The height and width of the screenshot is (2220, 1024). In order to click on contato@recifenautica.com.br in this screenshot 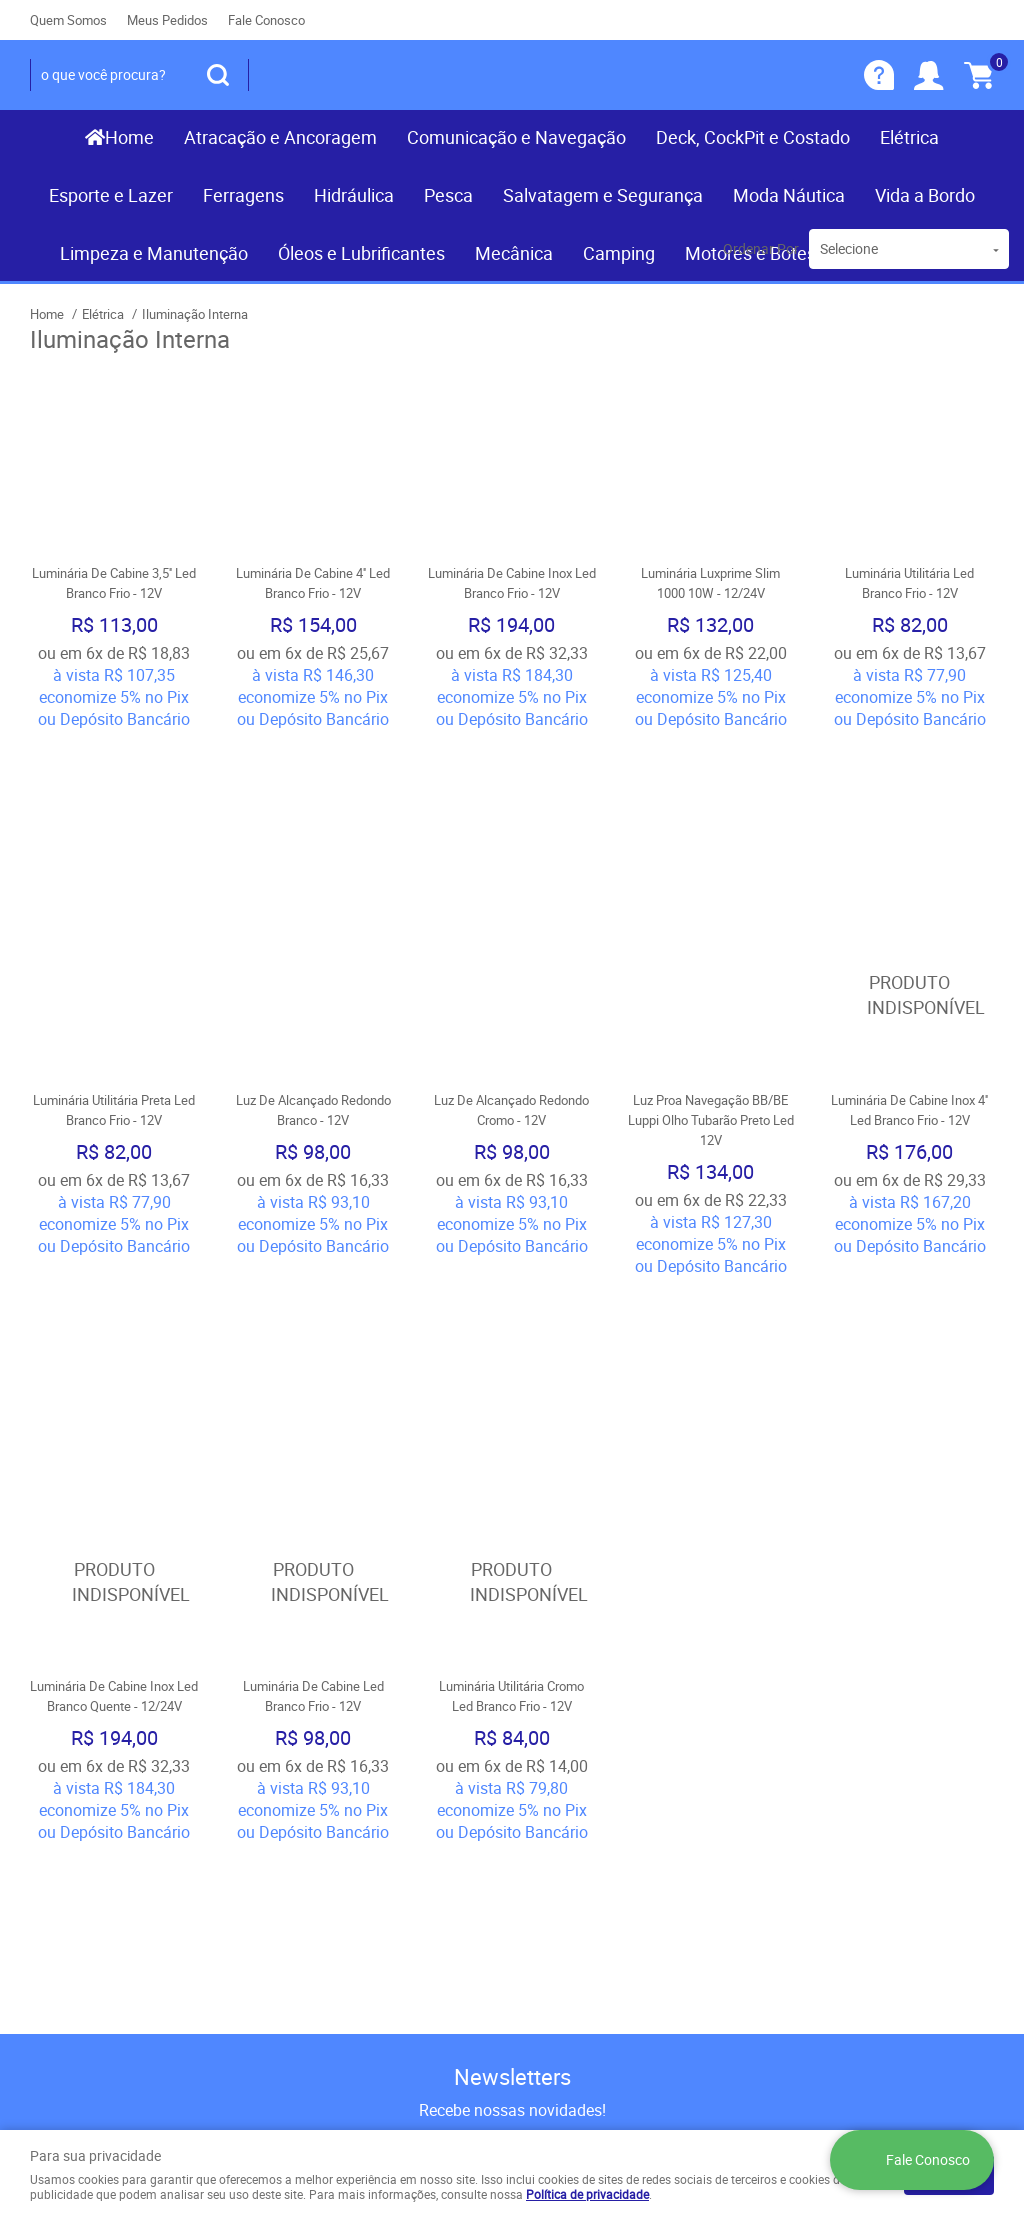, I will do `click(628, 1886)`.